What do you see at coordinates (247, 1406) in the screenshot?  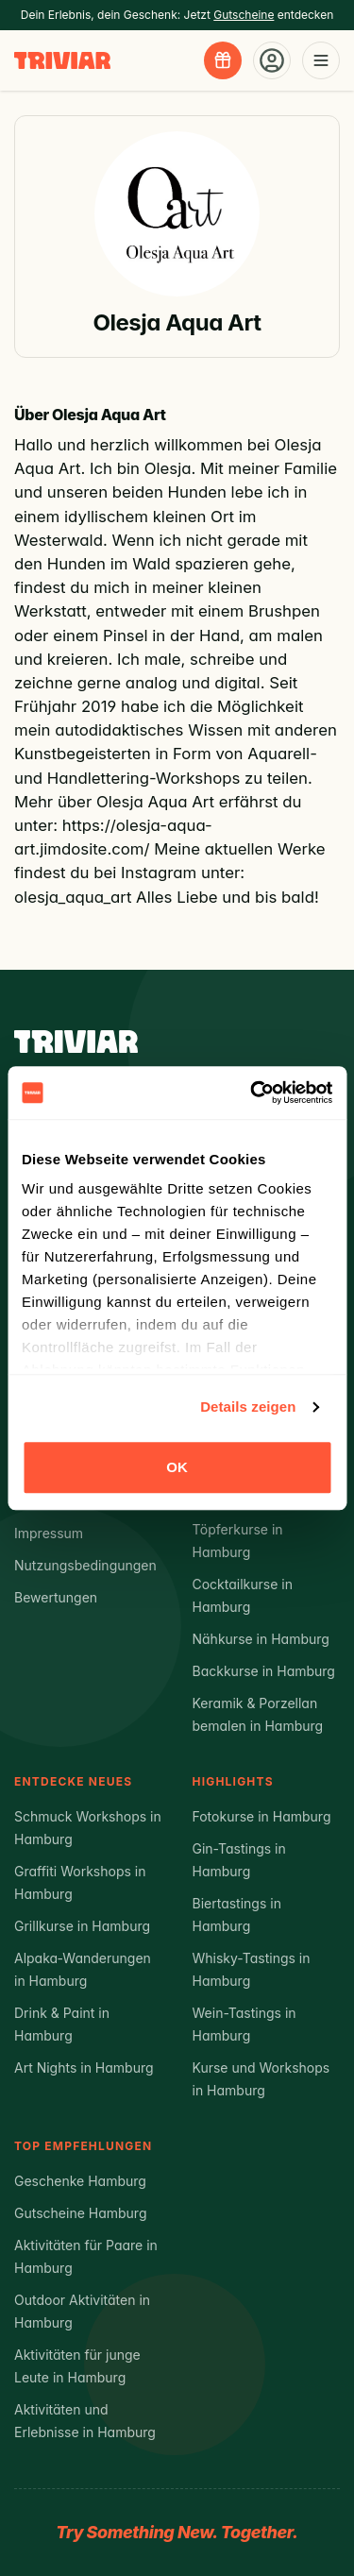 I see `Details zeigen` at bounding box center [247, 1406].